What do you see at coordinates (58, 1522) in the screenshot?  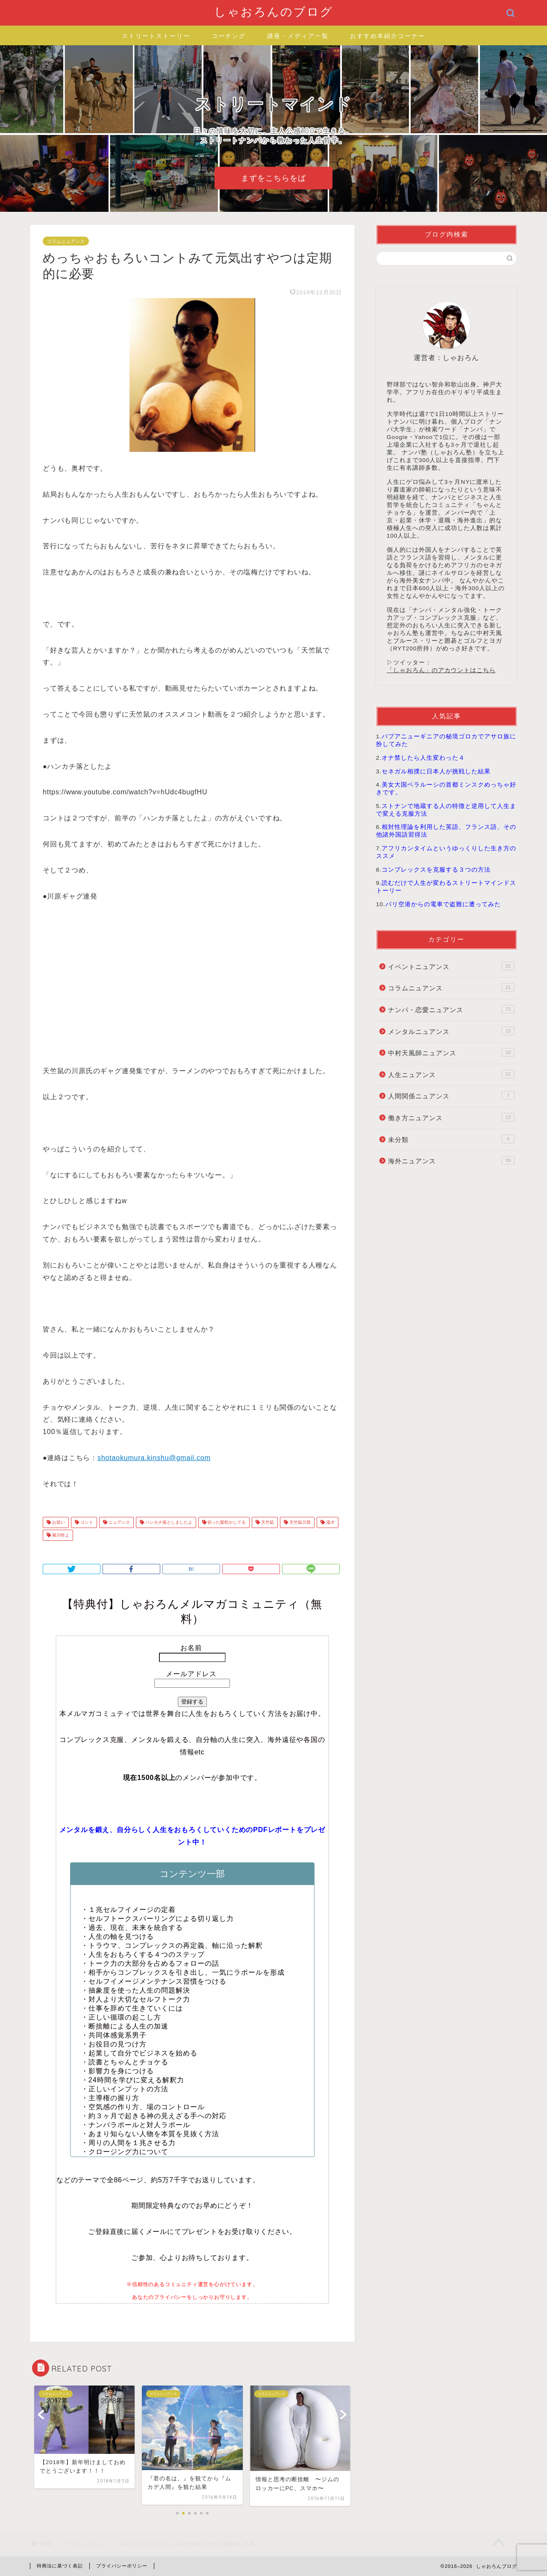 I see `お笑い` at bounding box center [58, 1522].